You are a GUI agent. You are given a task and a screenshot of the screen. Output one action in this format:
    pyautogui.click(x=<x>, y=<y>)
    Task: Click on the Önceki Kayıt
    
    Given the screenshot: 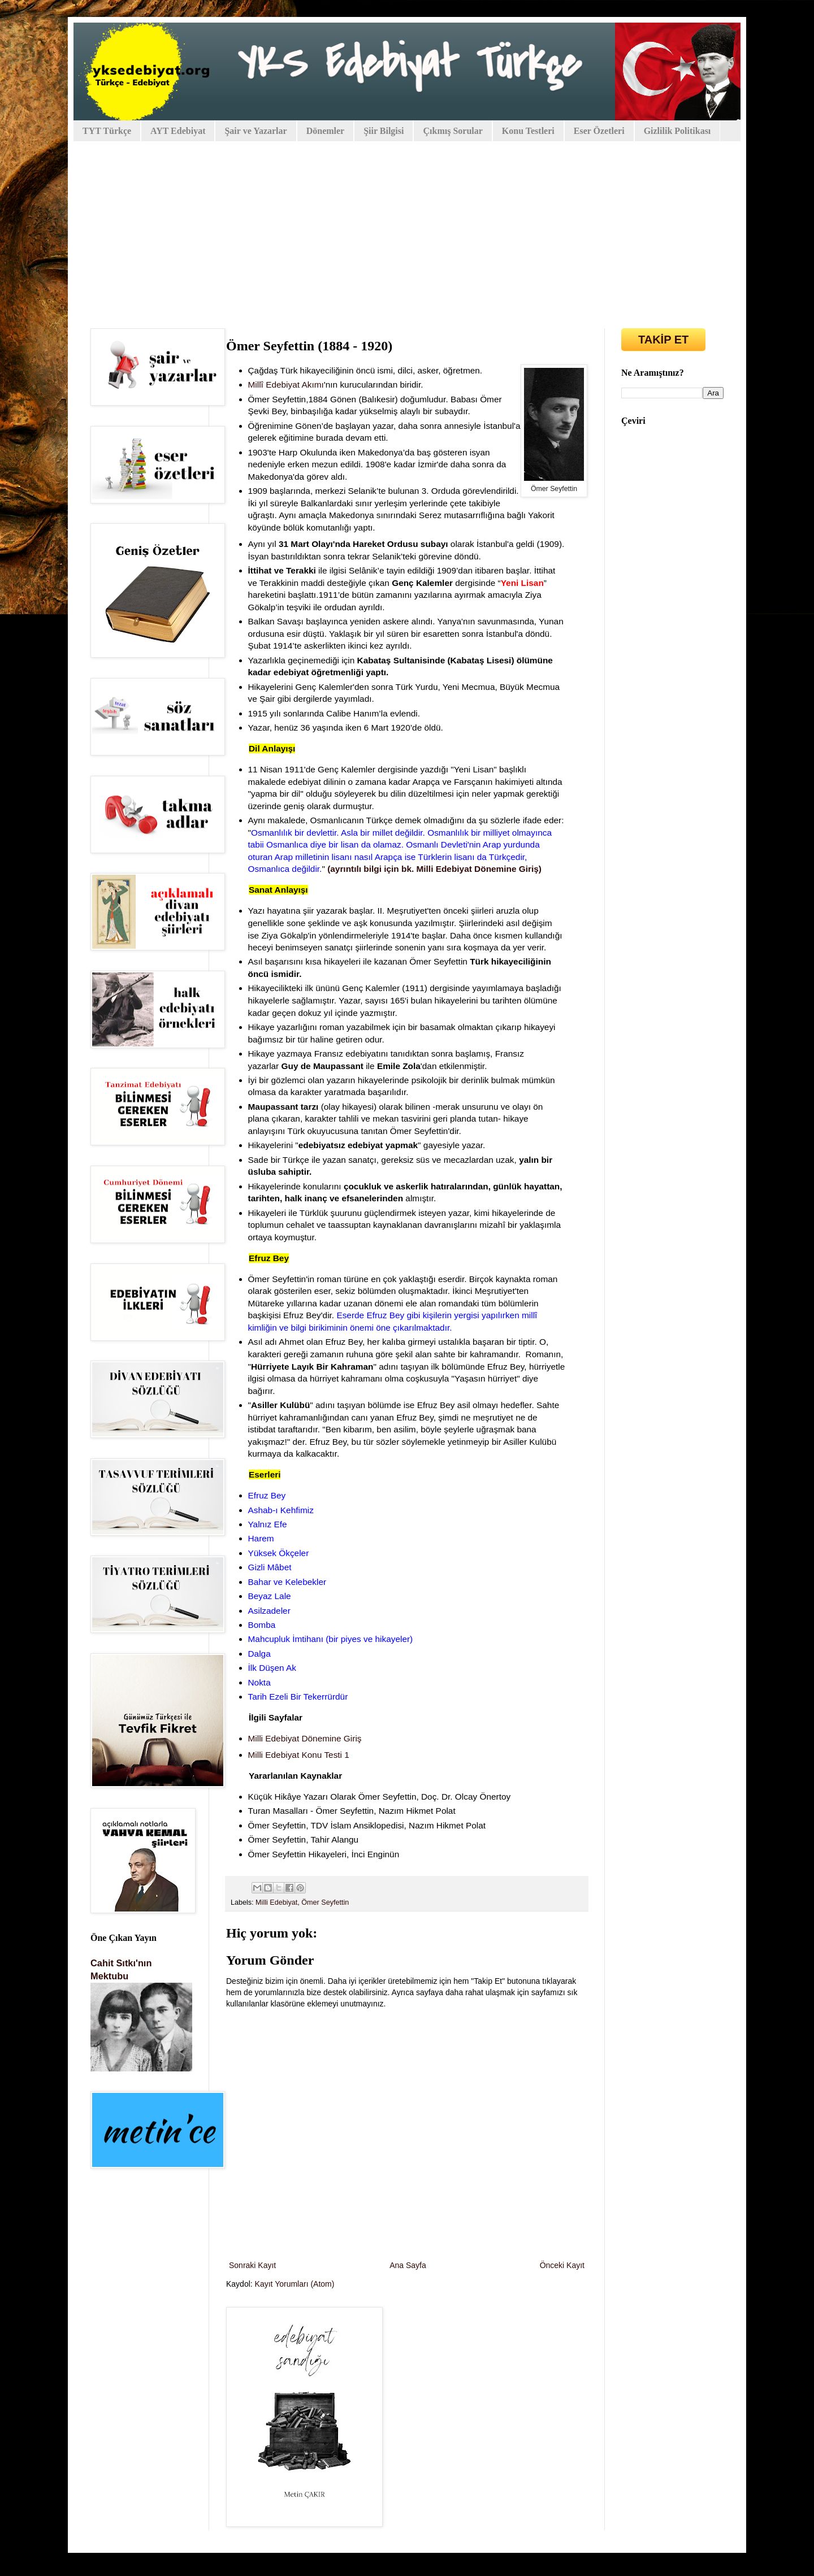 What is the action you would take?
    pyautogui.click(x=562, y=2265)
    